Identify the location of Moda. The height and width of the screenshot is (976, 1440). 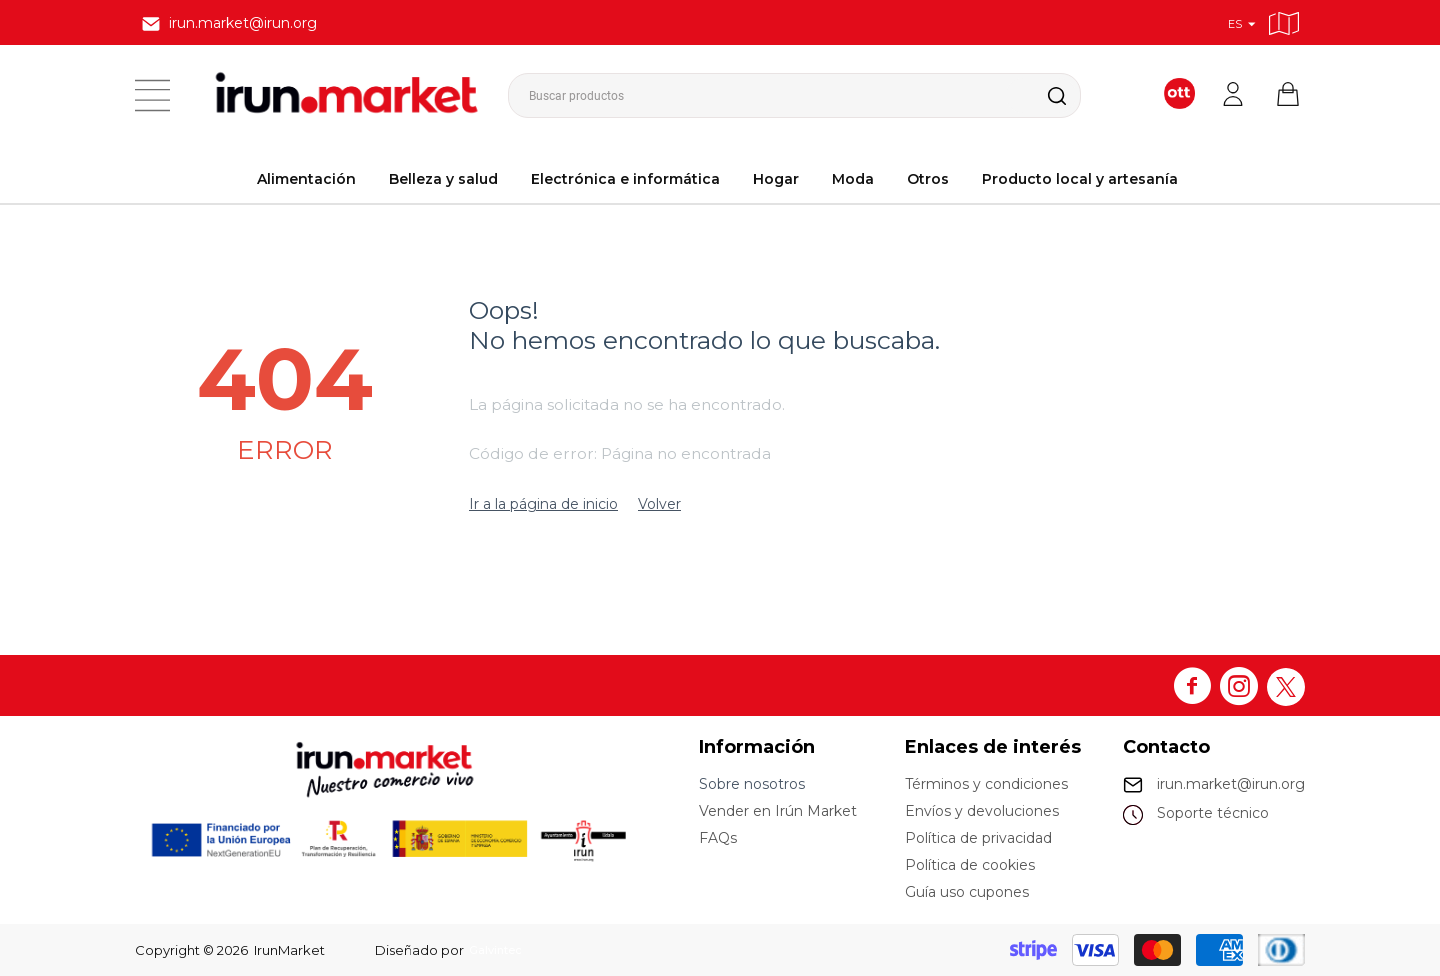
(853, 179).